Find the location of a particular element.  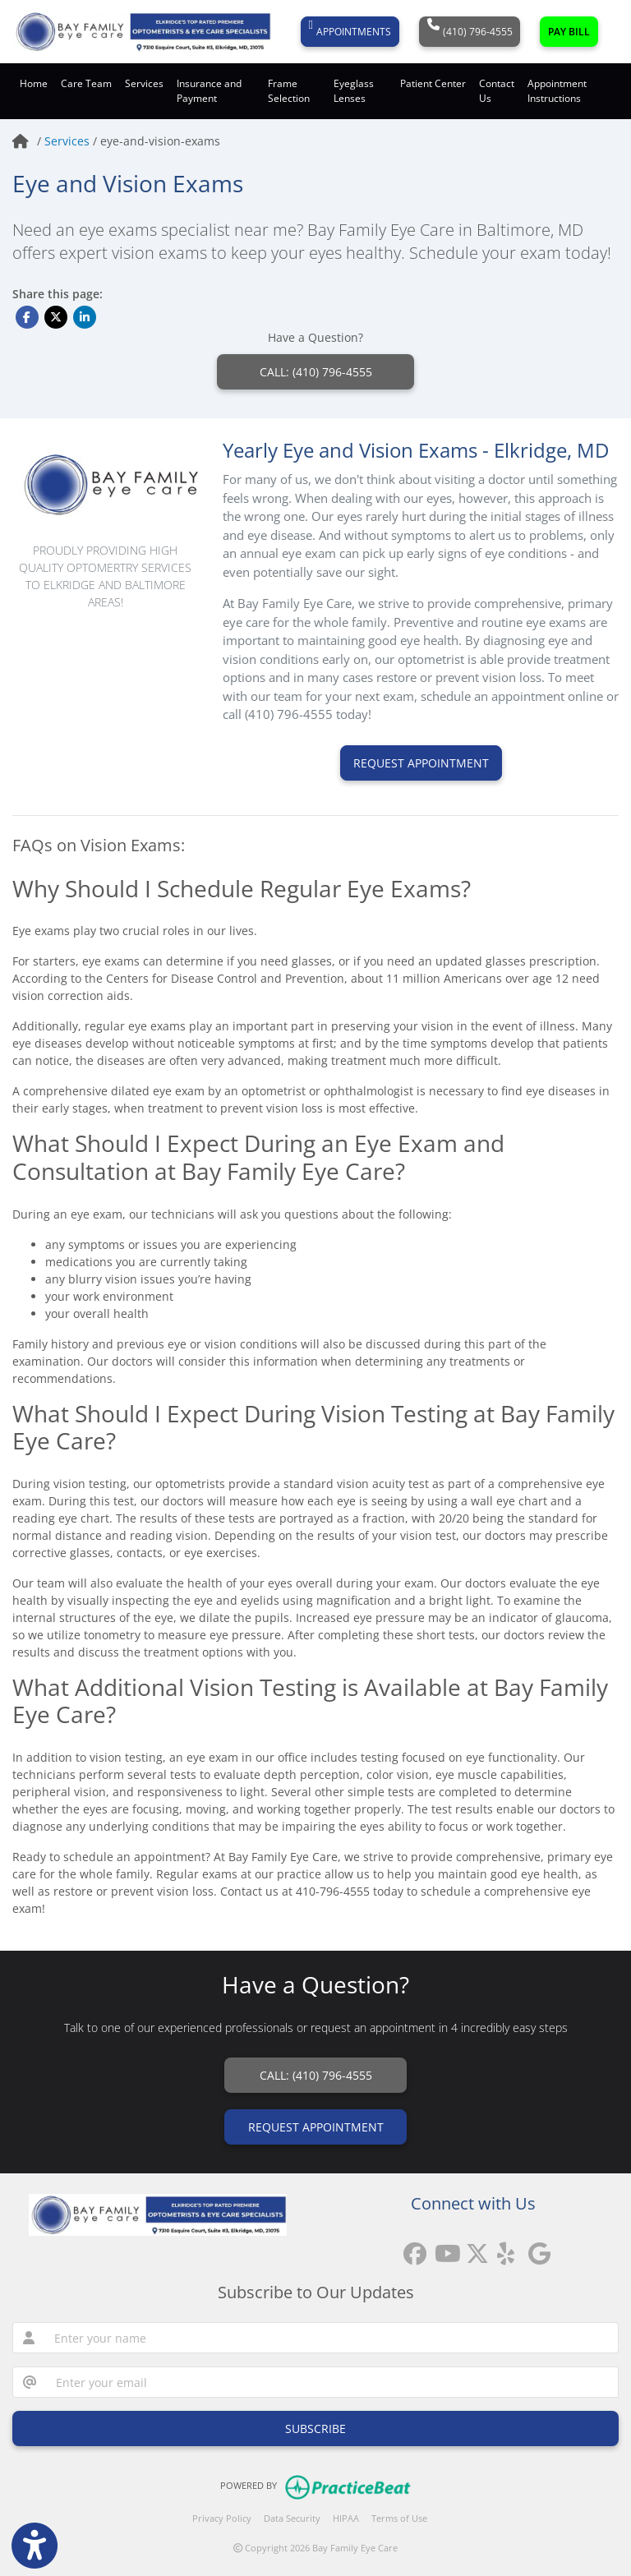

Care Team [button] is located at coordinates (86, 83).